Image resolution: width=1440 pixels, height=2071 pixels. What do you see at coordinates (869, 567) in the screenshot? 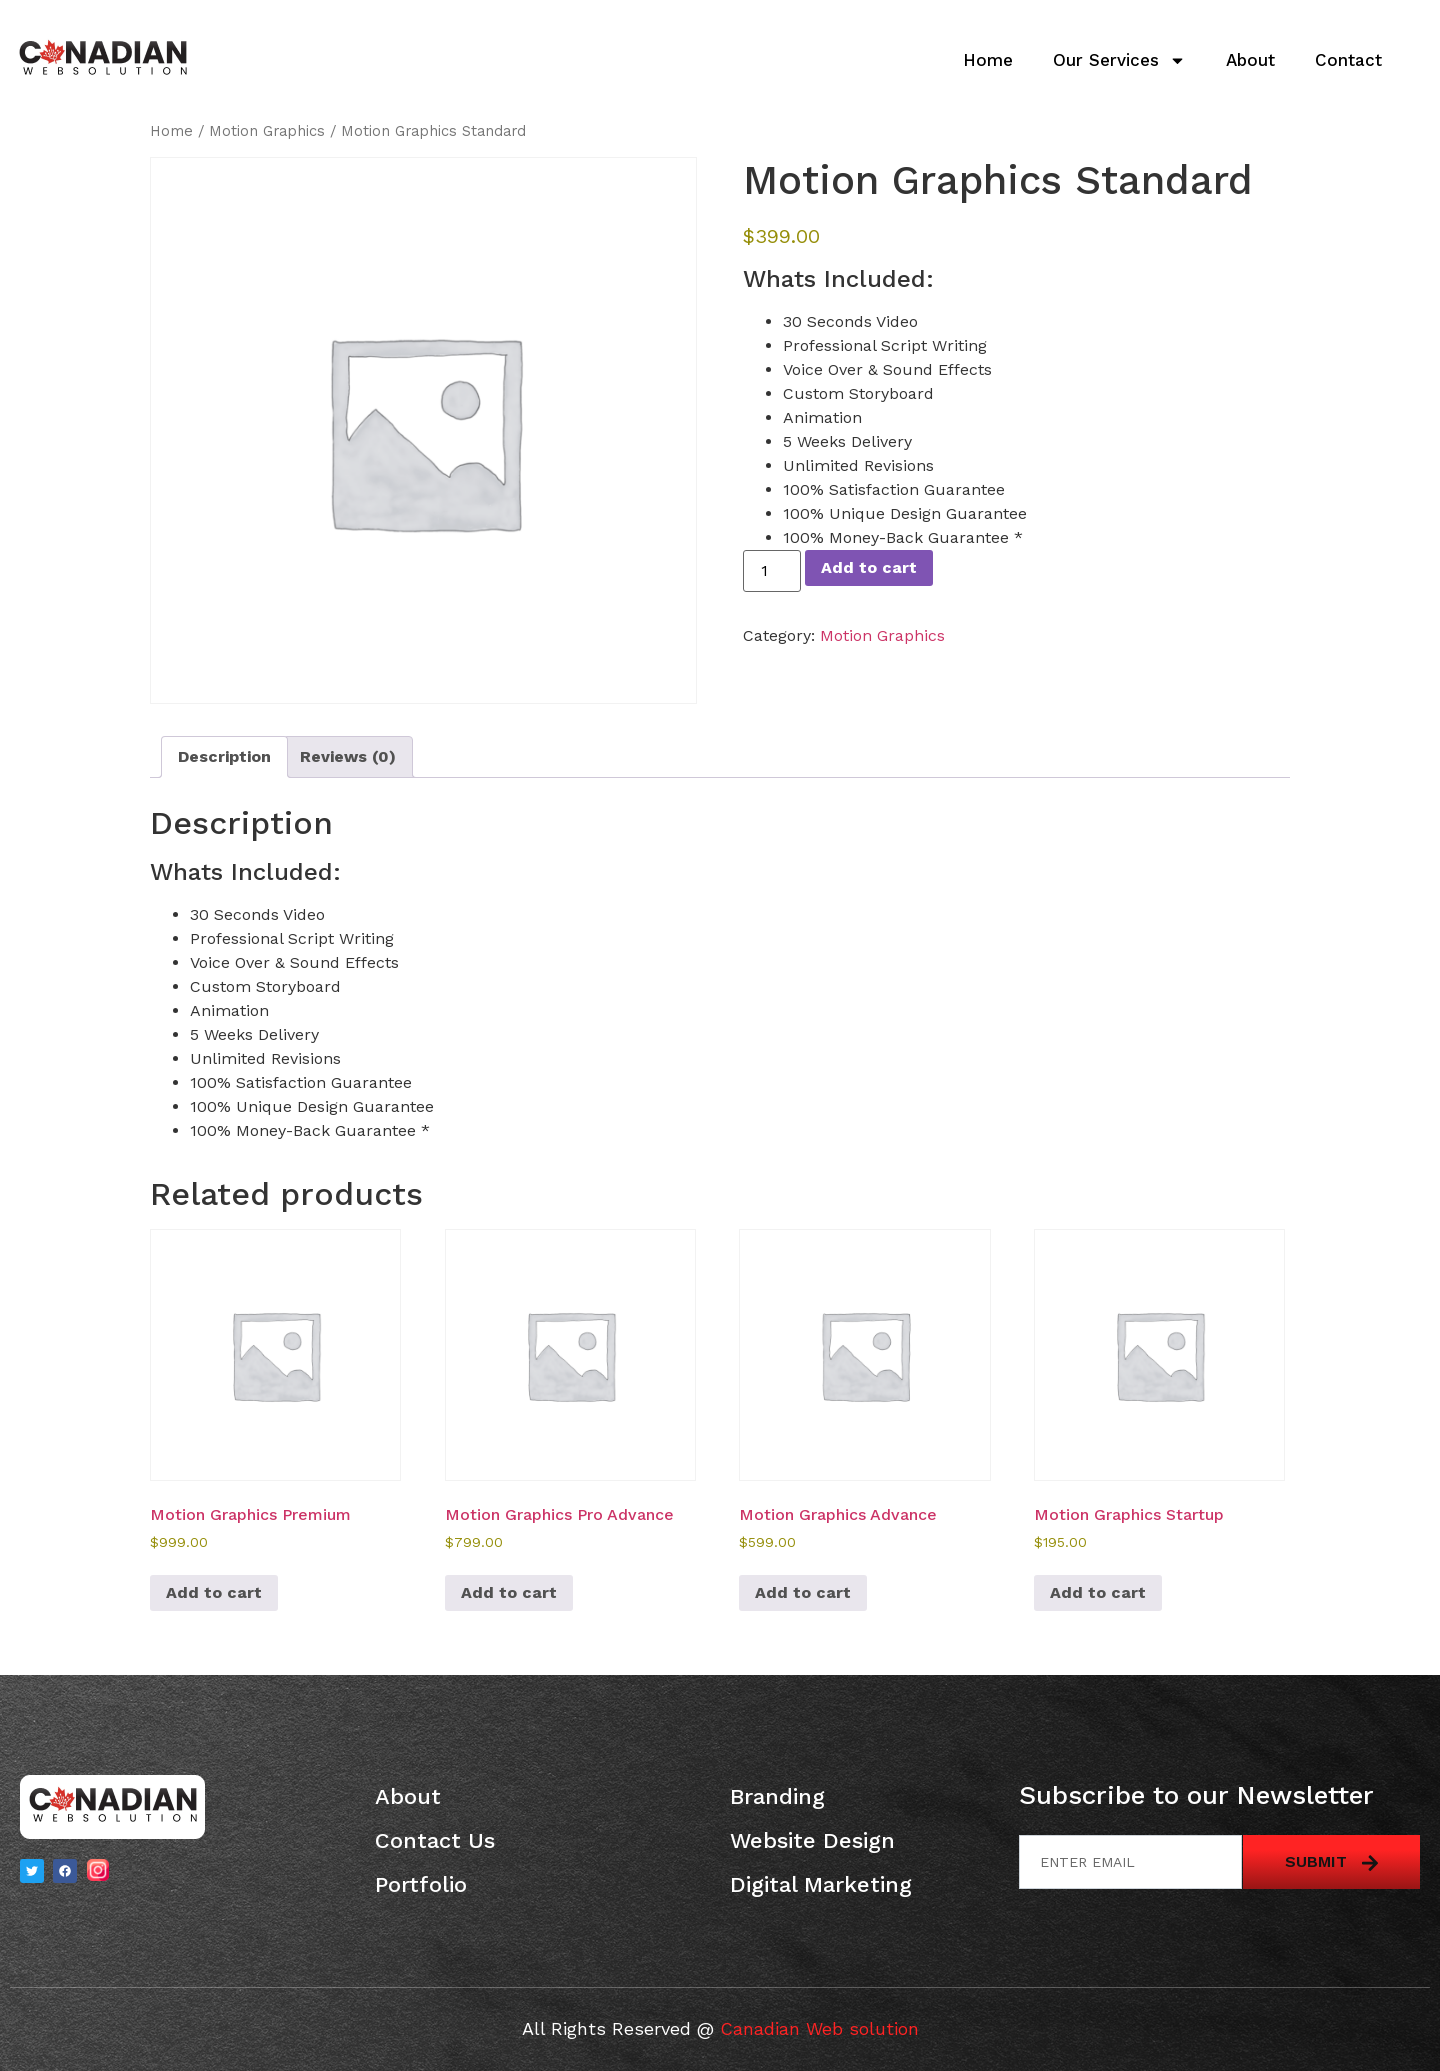
I see `Add to cart` at bounding box center [869, 567].